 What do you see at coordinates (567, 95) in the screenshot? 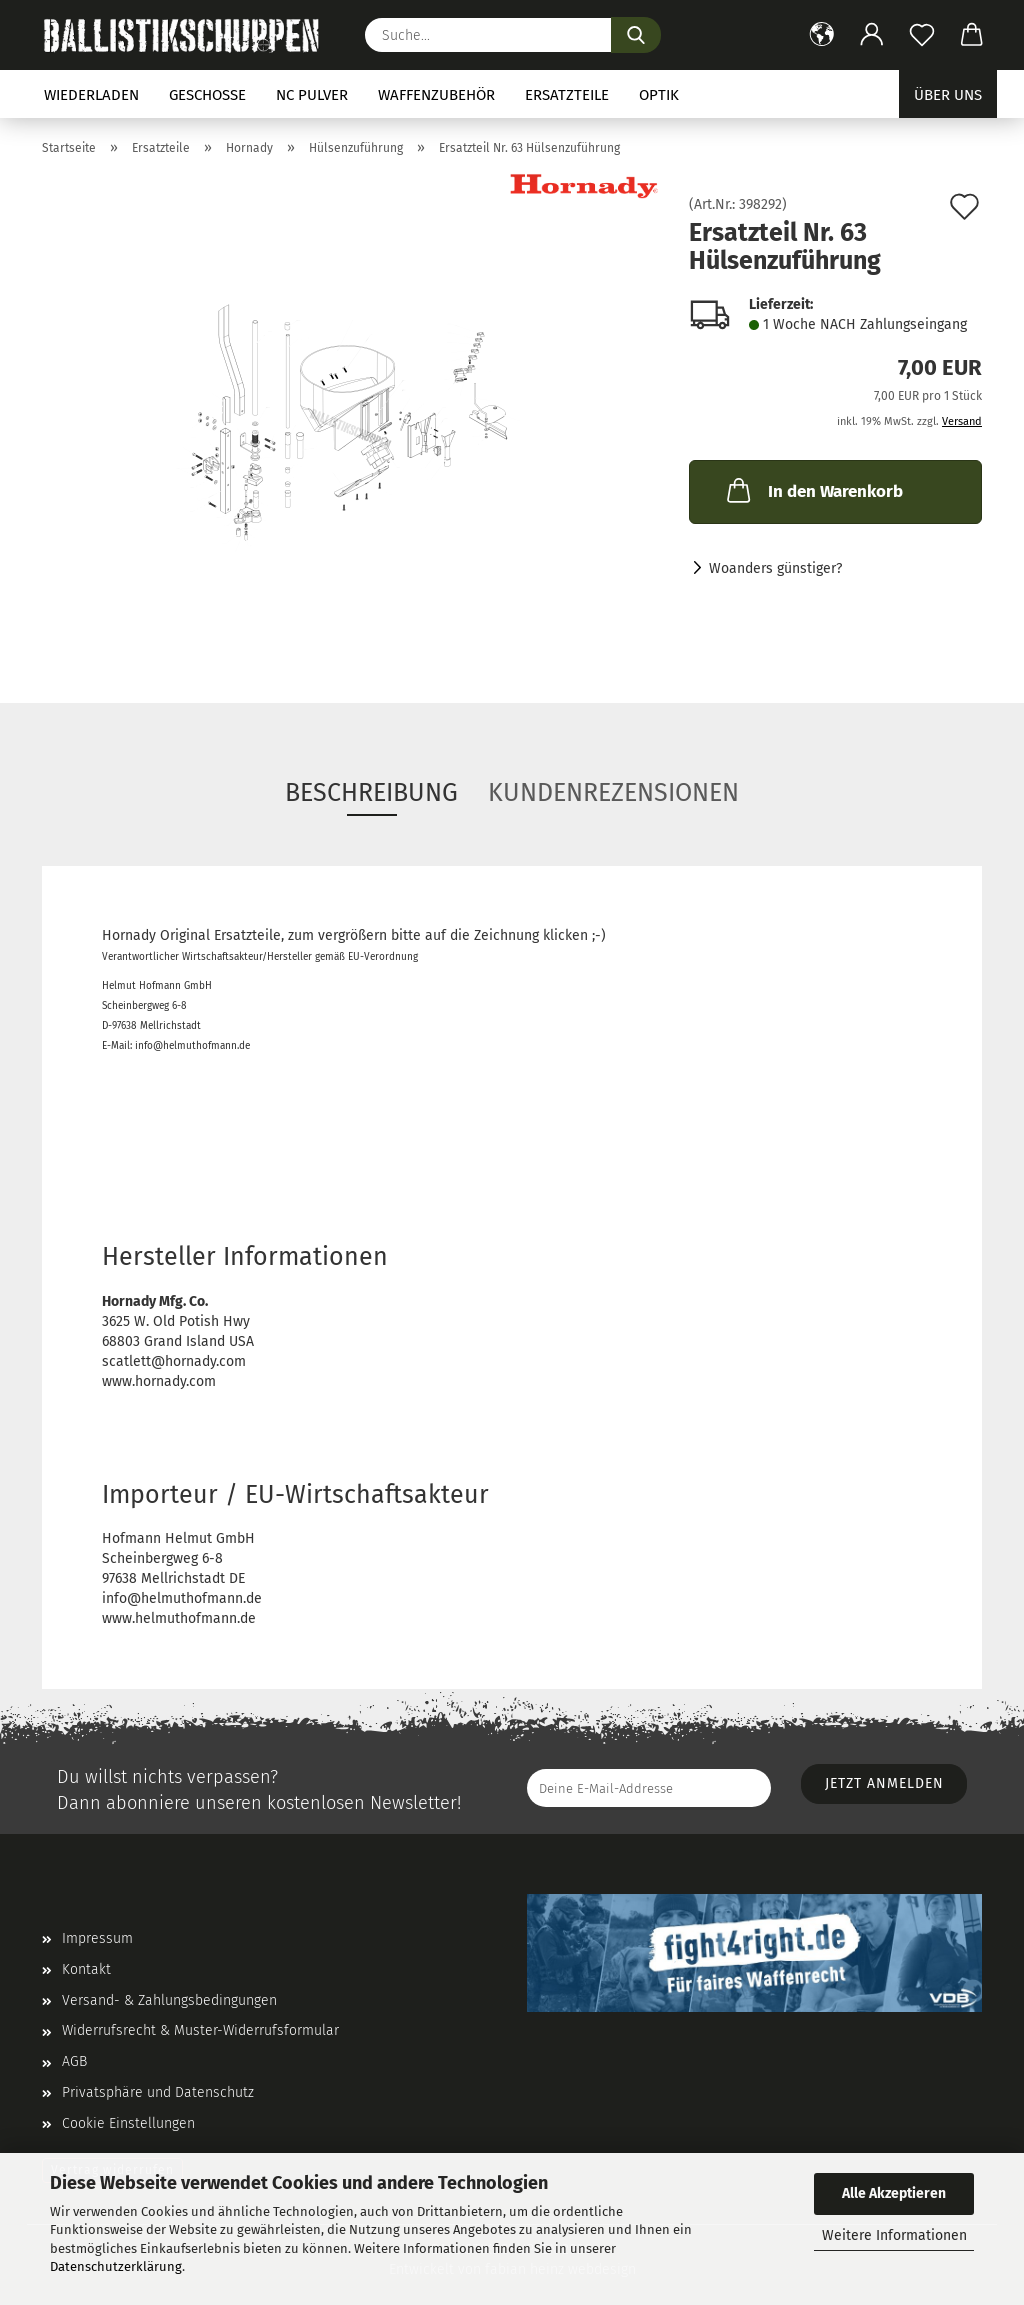
I see `Ersatzteile` at bounding box center [567, 95].